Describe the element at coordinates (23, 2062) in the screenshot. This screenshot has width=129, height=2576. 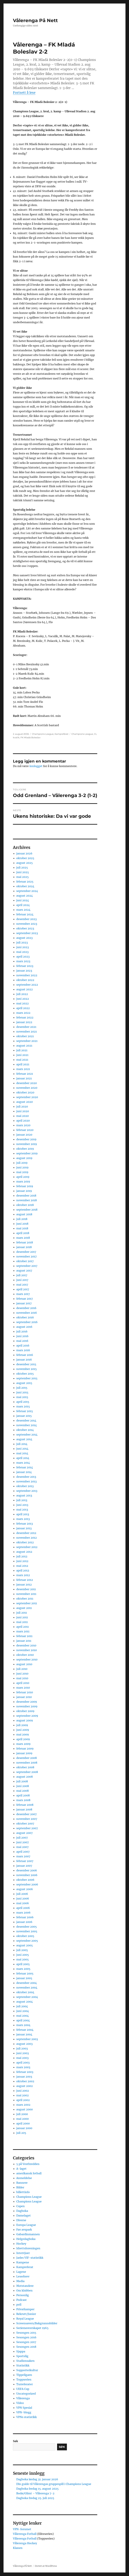
I see `april 2003` at that location.